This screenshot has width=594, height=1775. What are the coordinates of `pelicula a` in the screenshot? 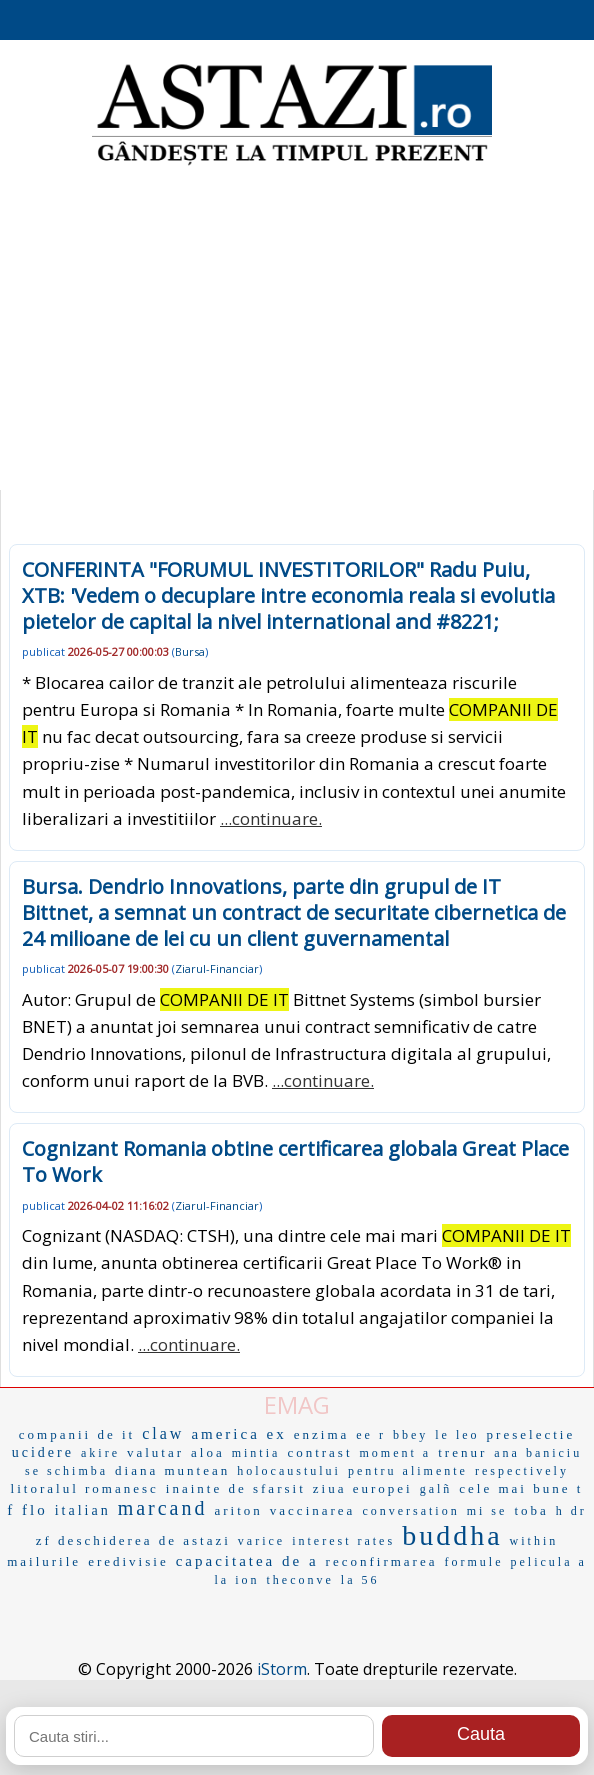 It's located at (548, 1562).